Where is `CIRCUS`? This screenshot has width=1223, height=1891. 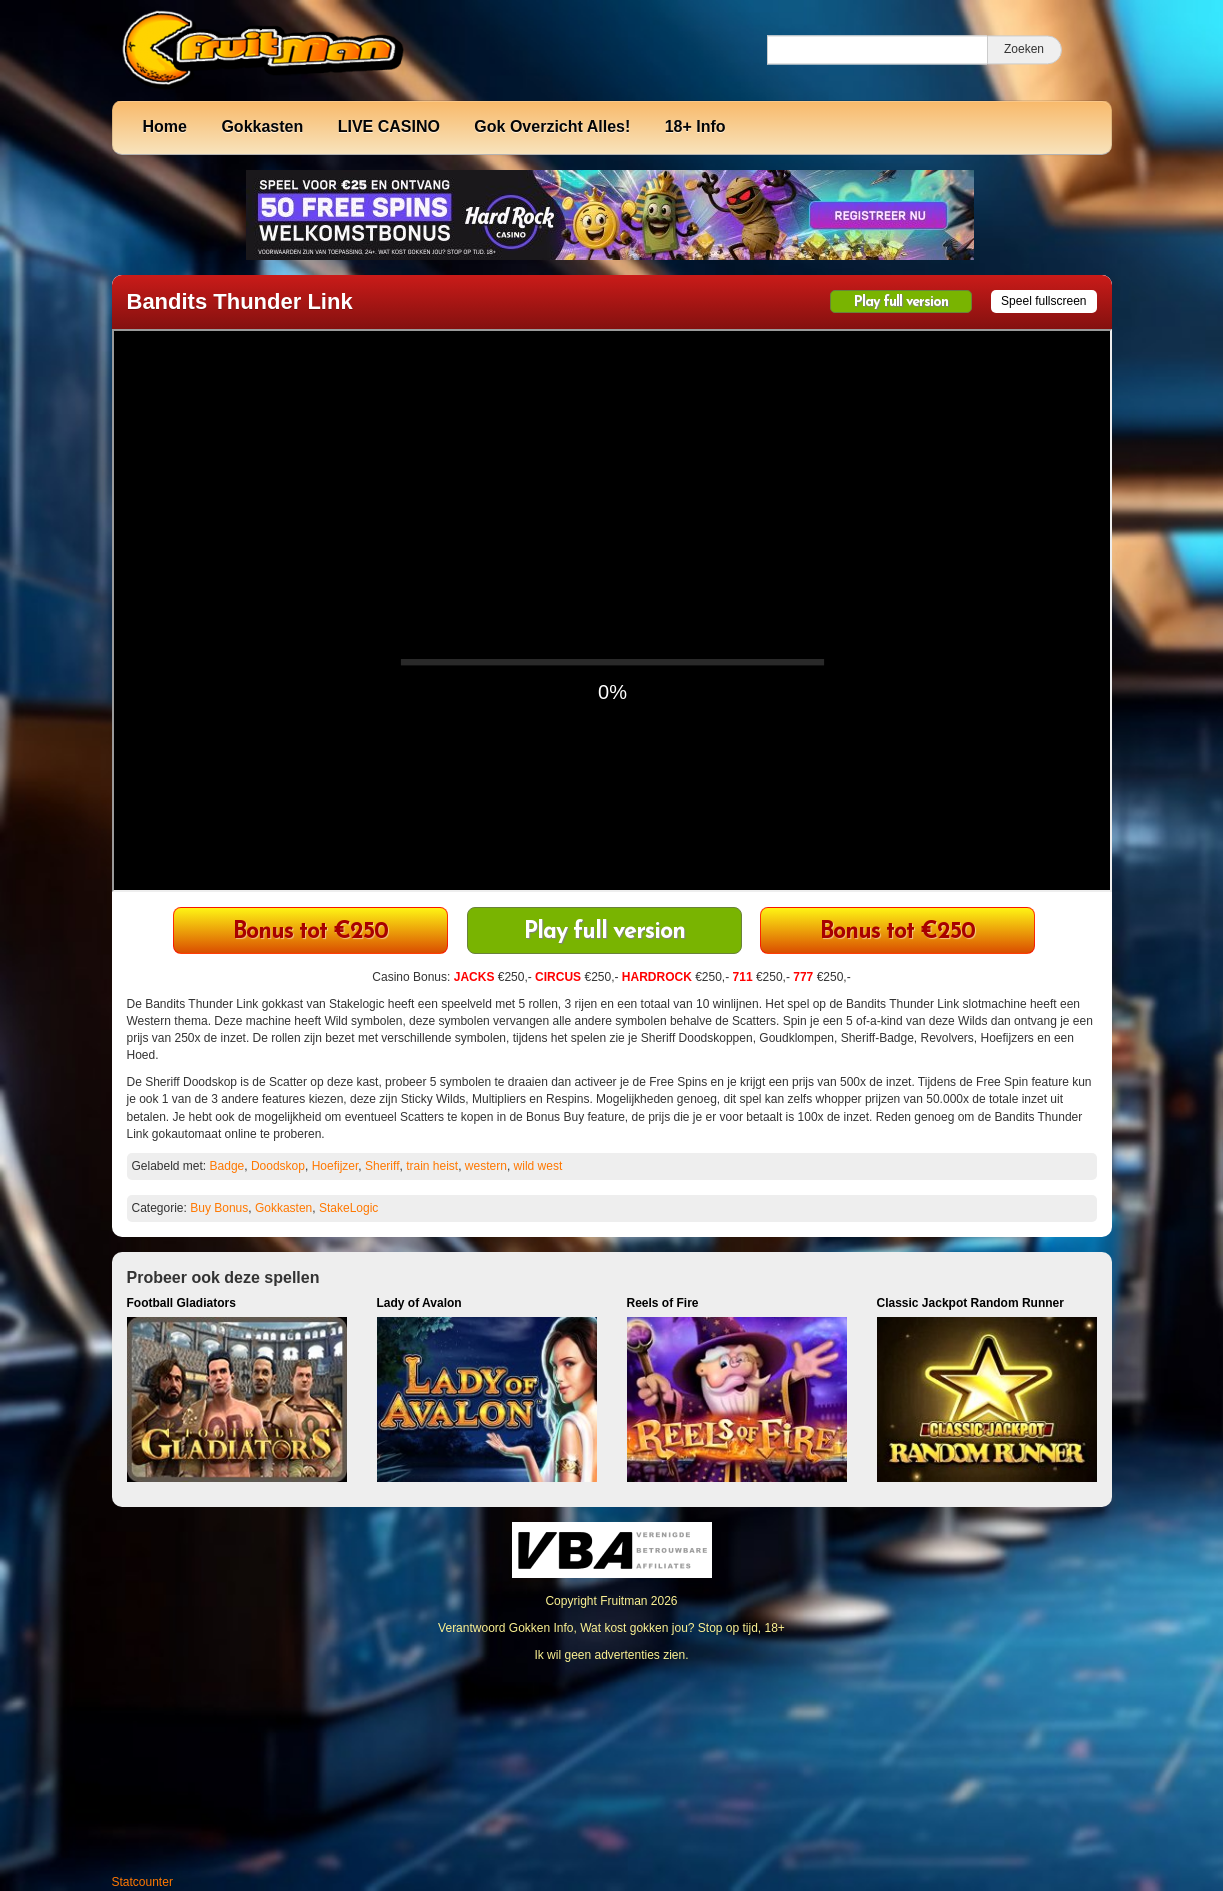 CIRCUS is located at coordinates (558, 977).